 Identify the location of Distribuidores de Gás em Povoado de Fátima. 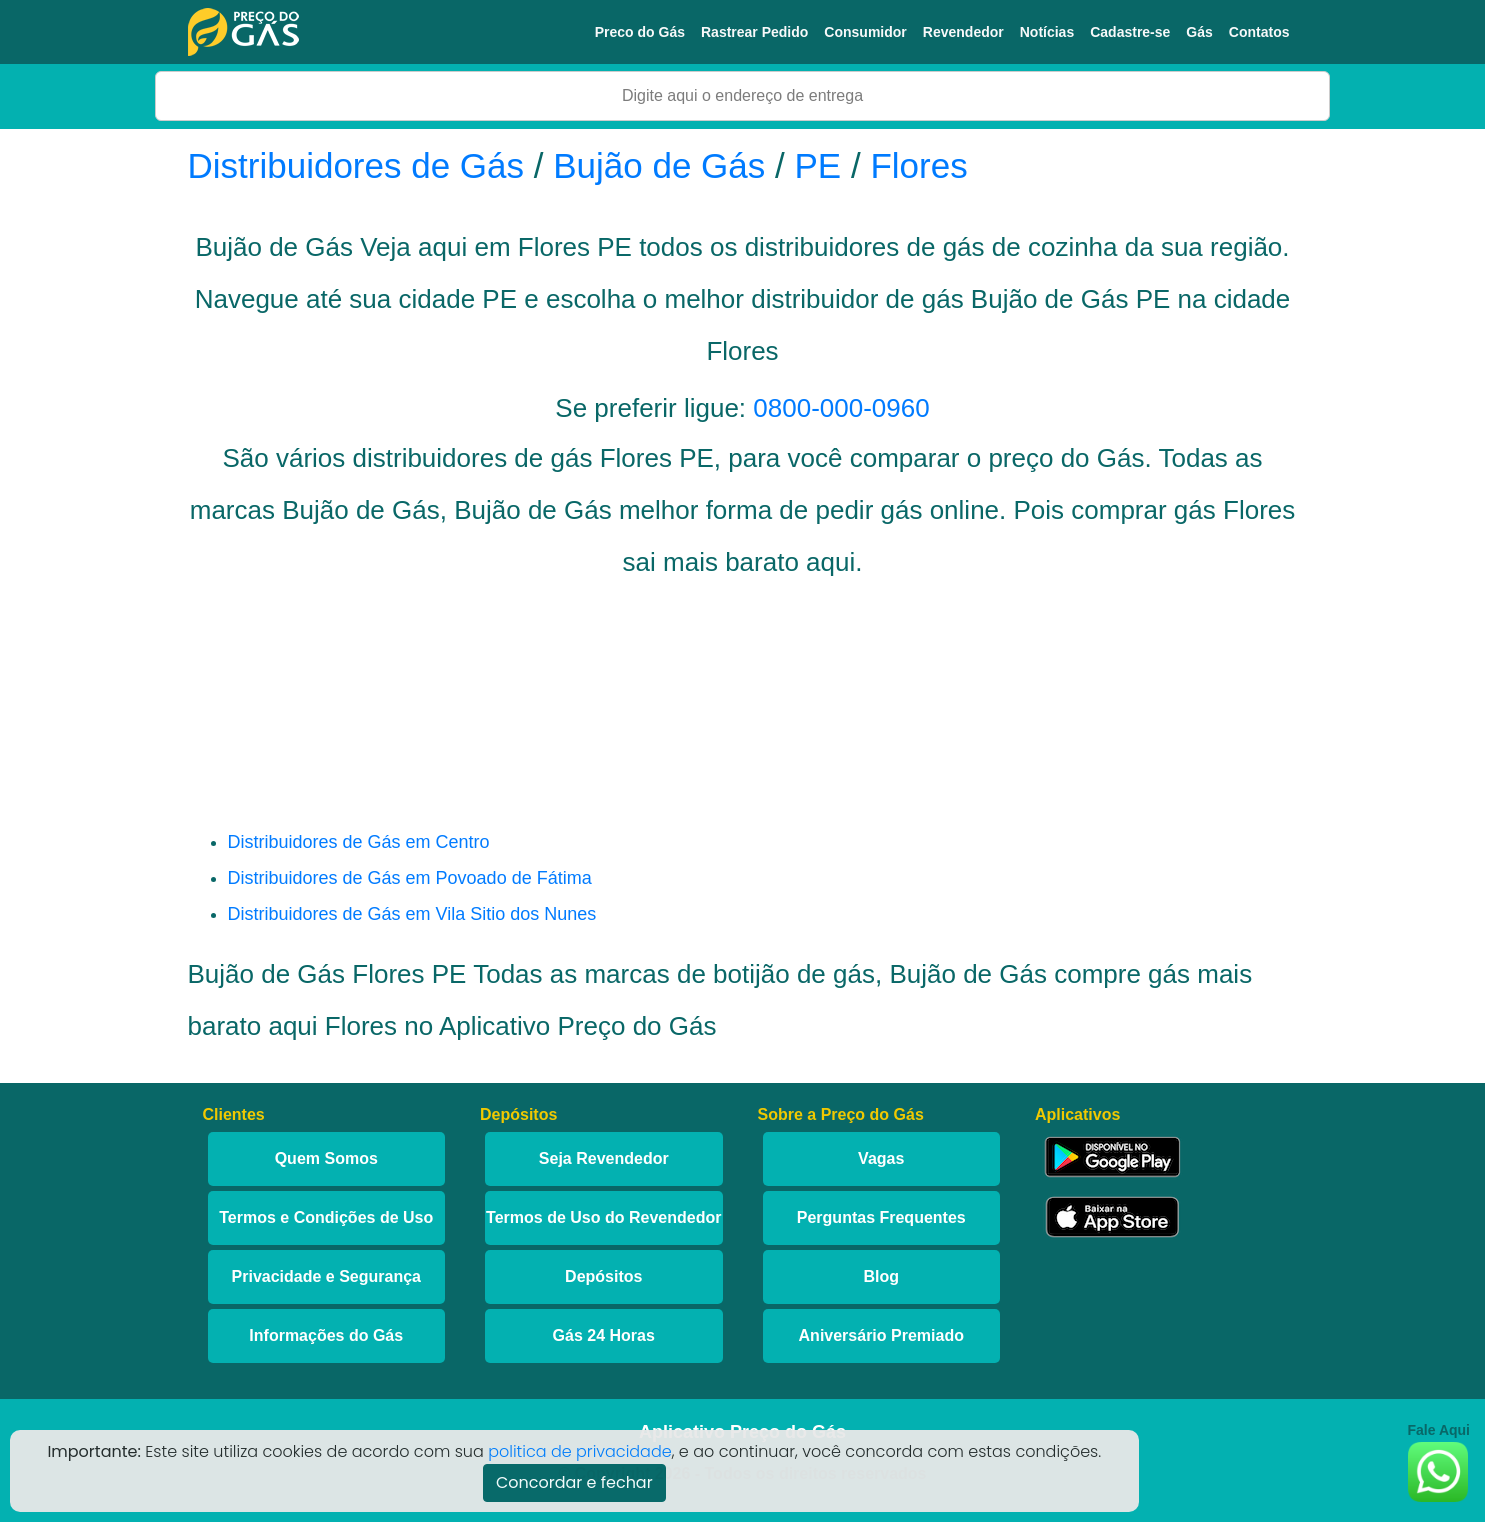
(410, 878).